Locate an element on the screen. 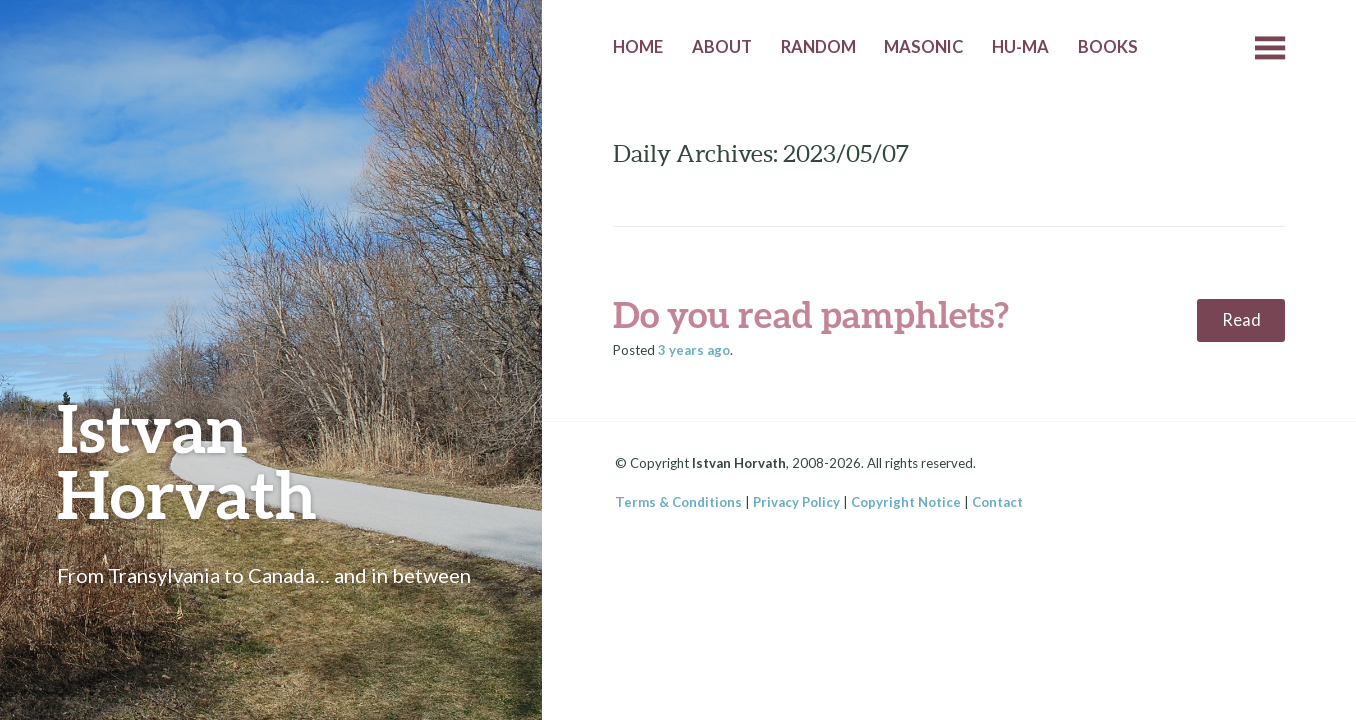 The height and width of the screenshot is (720, 1356). Home is located at coordinates (638, 47).